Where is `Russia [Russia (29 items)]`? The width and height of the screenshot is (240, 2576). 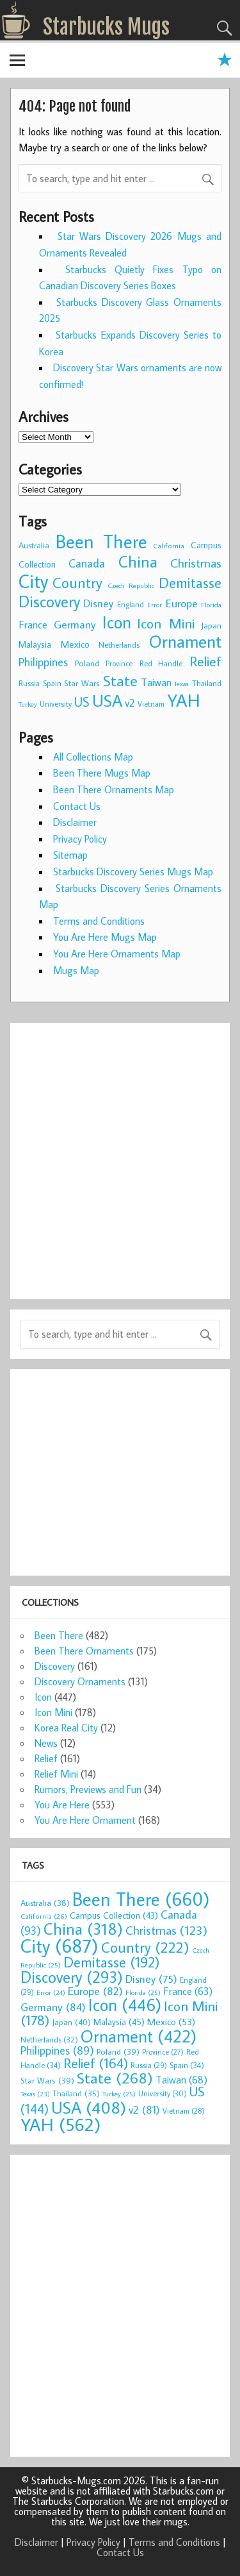
Russia [Russia (29 items)] is located at coordinates (29, 683).